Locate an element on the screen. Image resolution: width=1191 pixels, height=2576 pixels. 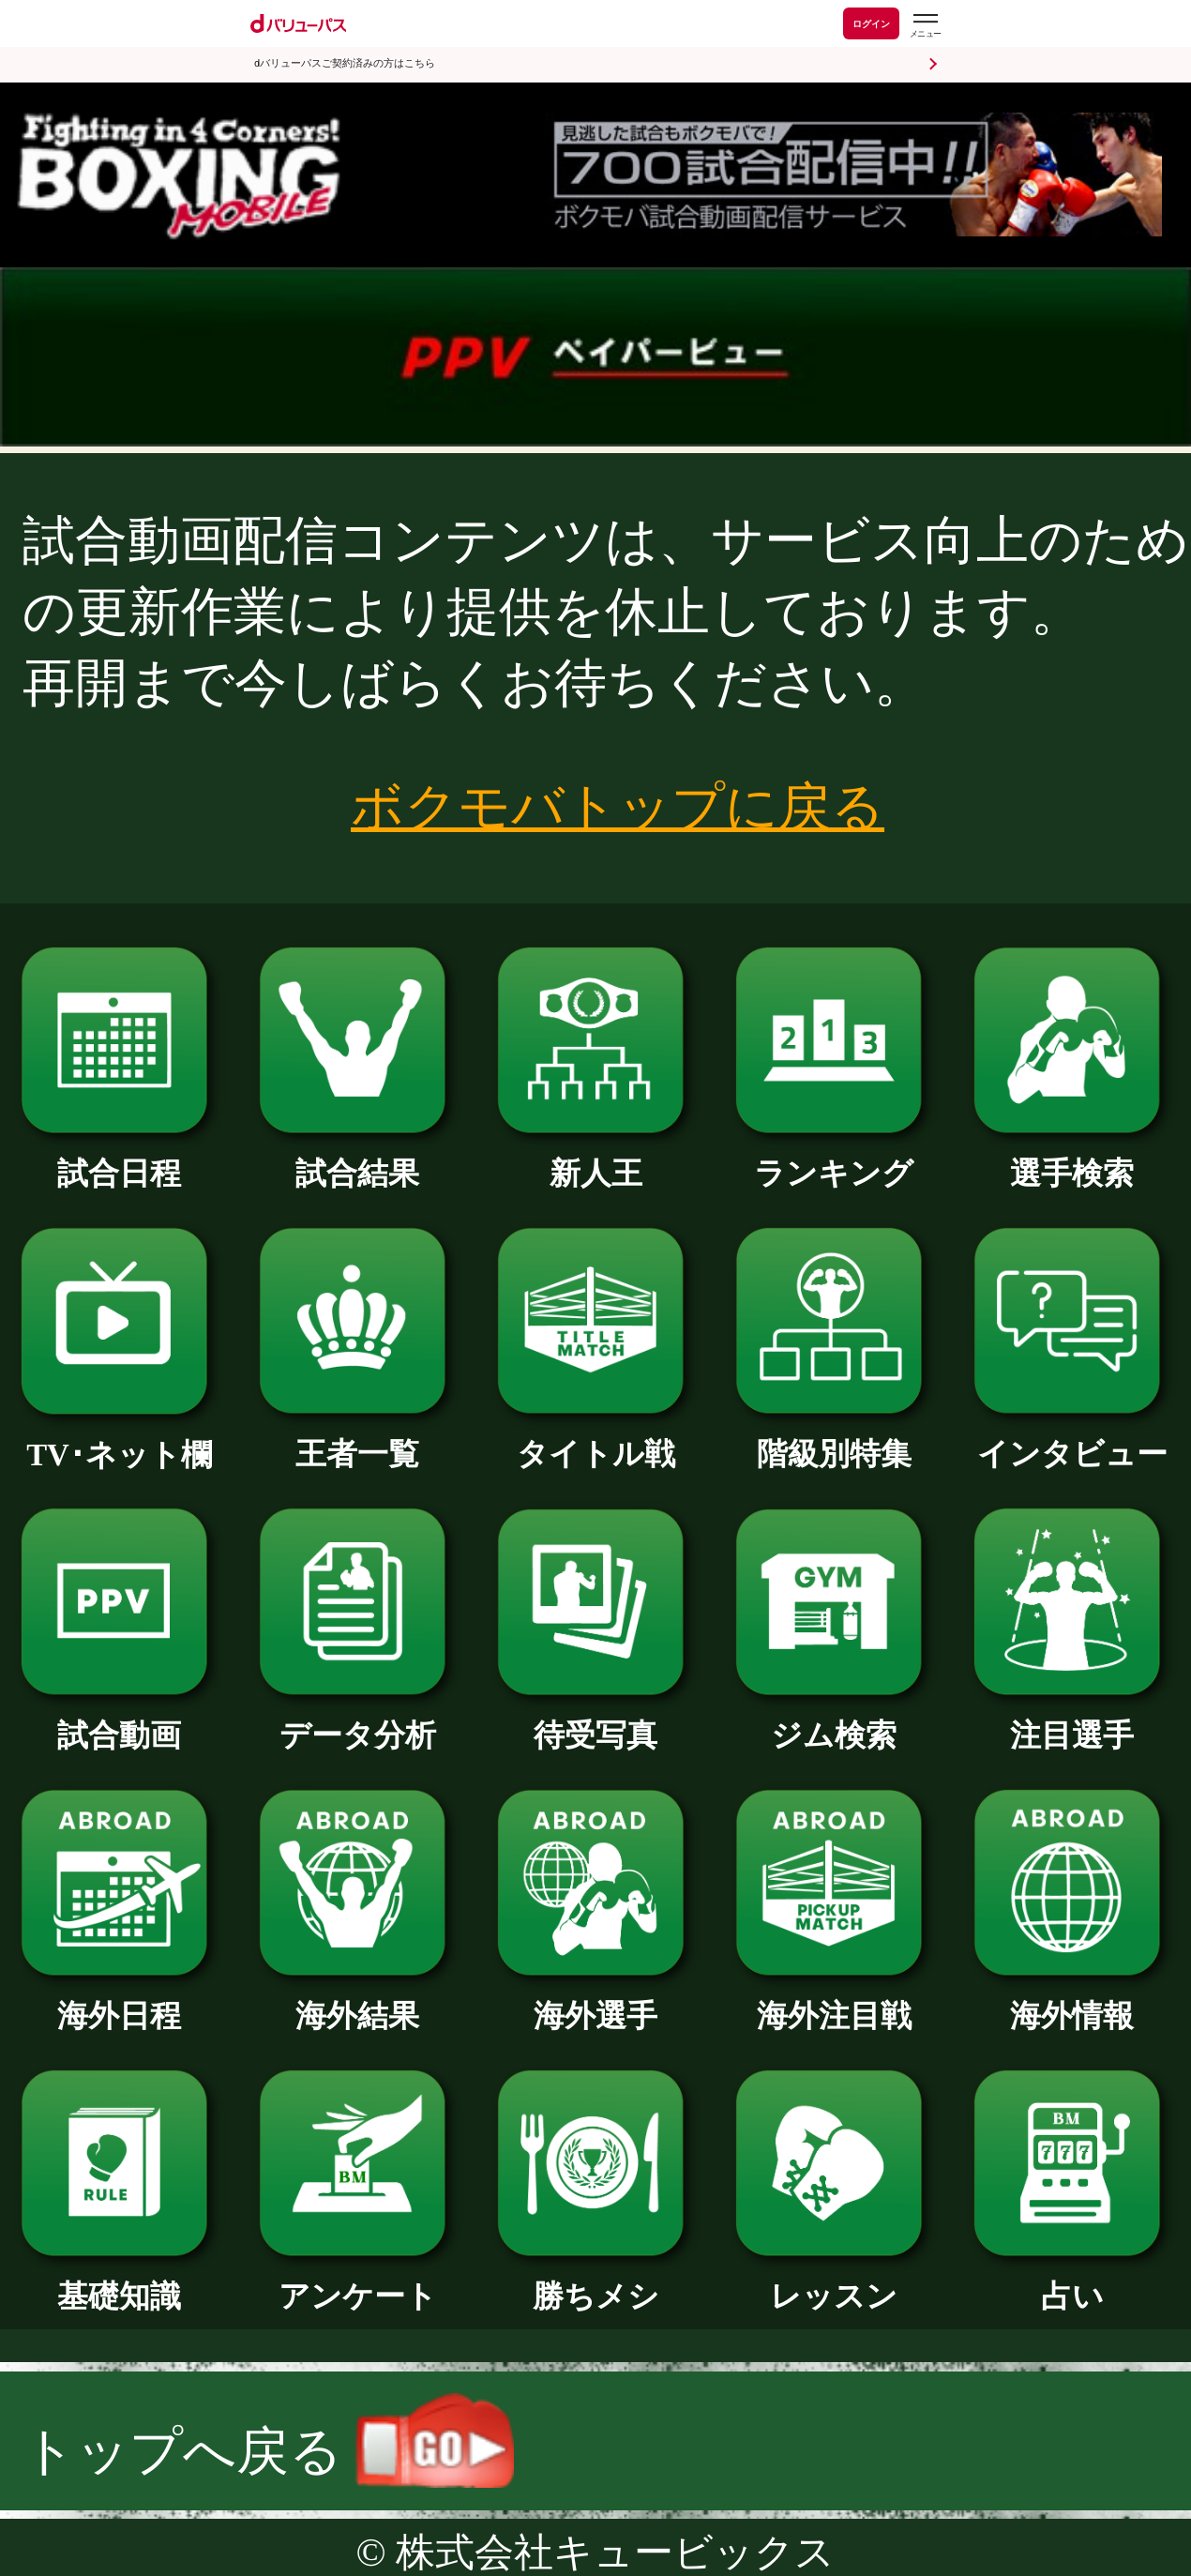
待受写真 is located at coordinates (595, 1720).